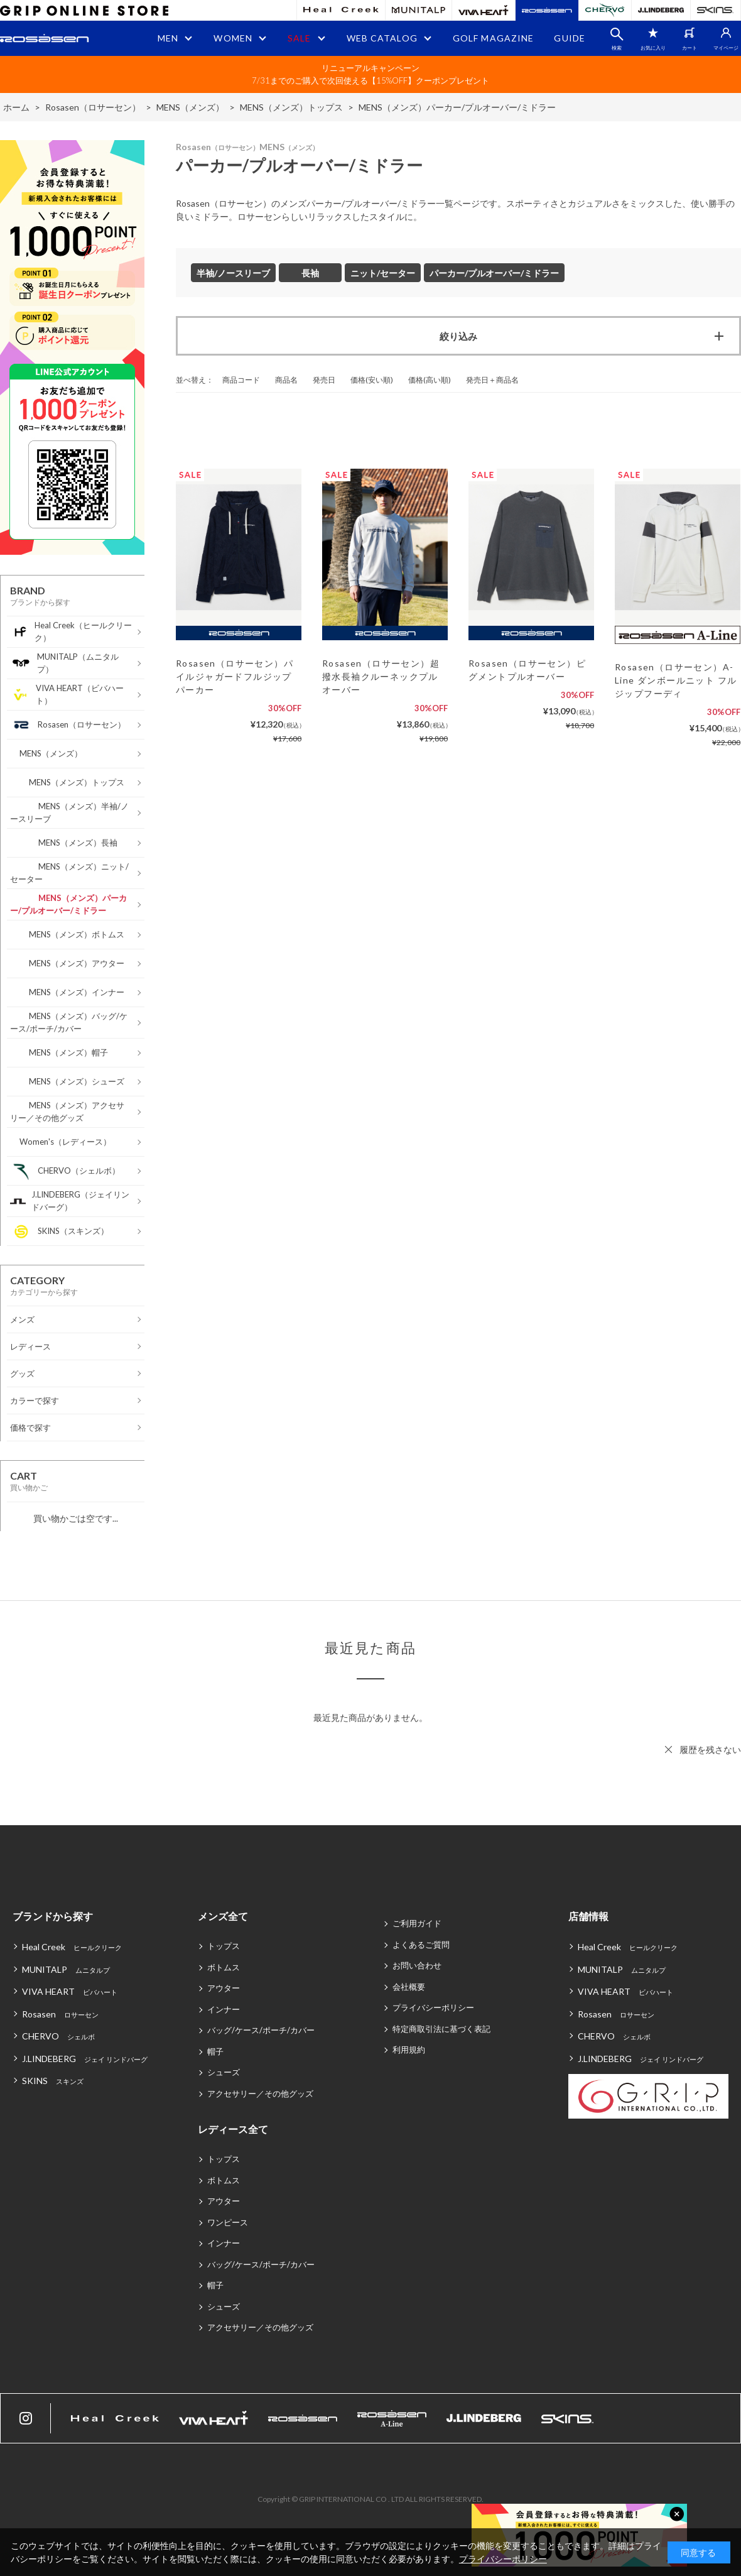 The height and width of the screenshot is (2576, 741). I want to click on お問い合わせ, so click(416, 1965).